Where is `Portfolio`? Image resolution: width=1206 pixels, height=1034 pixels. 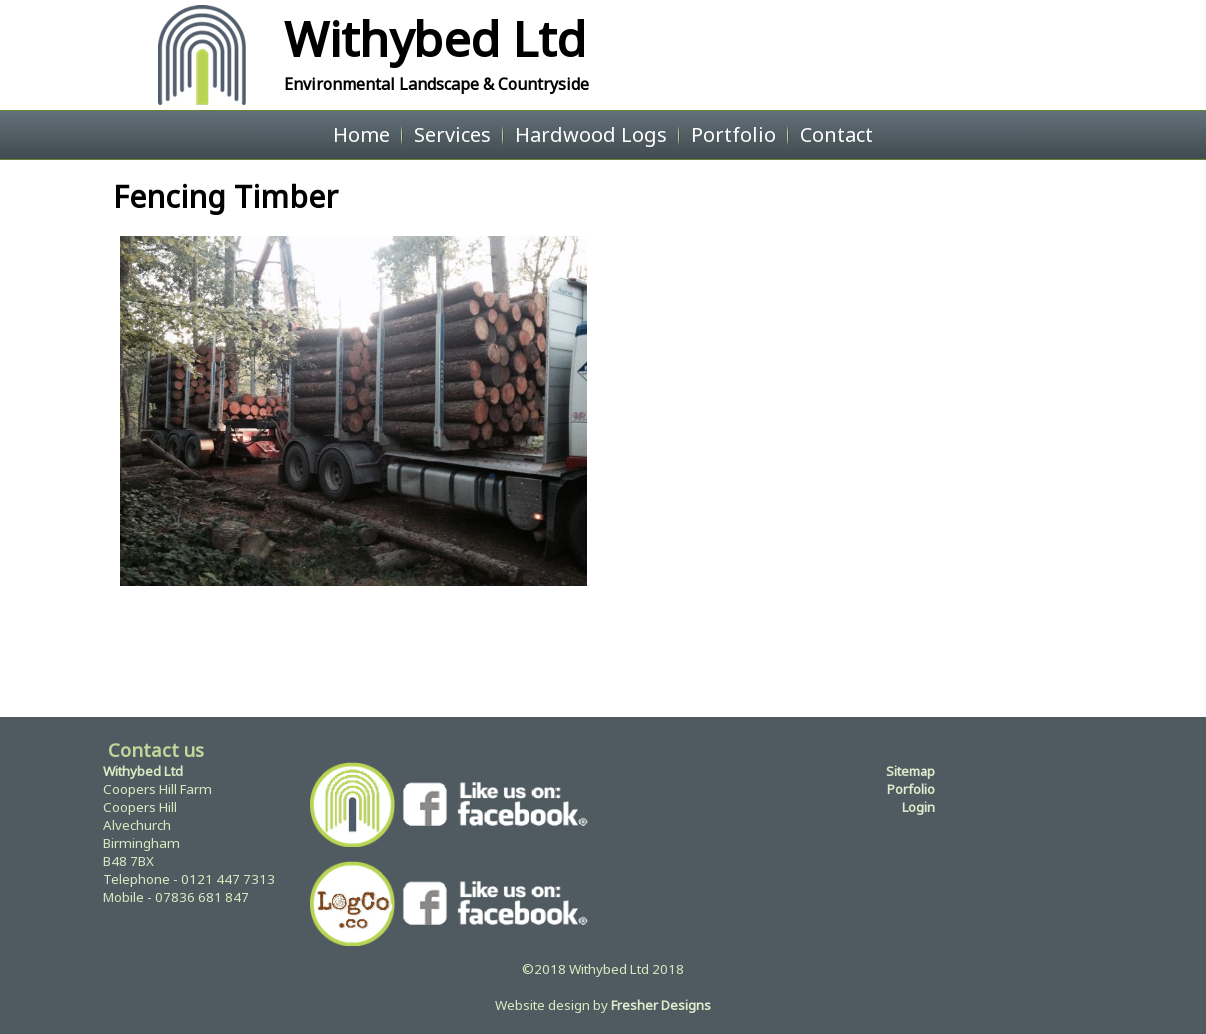
Portfolio is located at coordinates (733, 134).